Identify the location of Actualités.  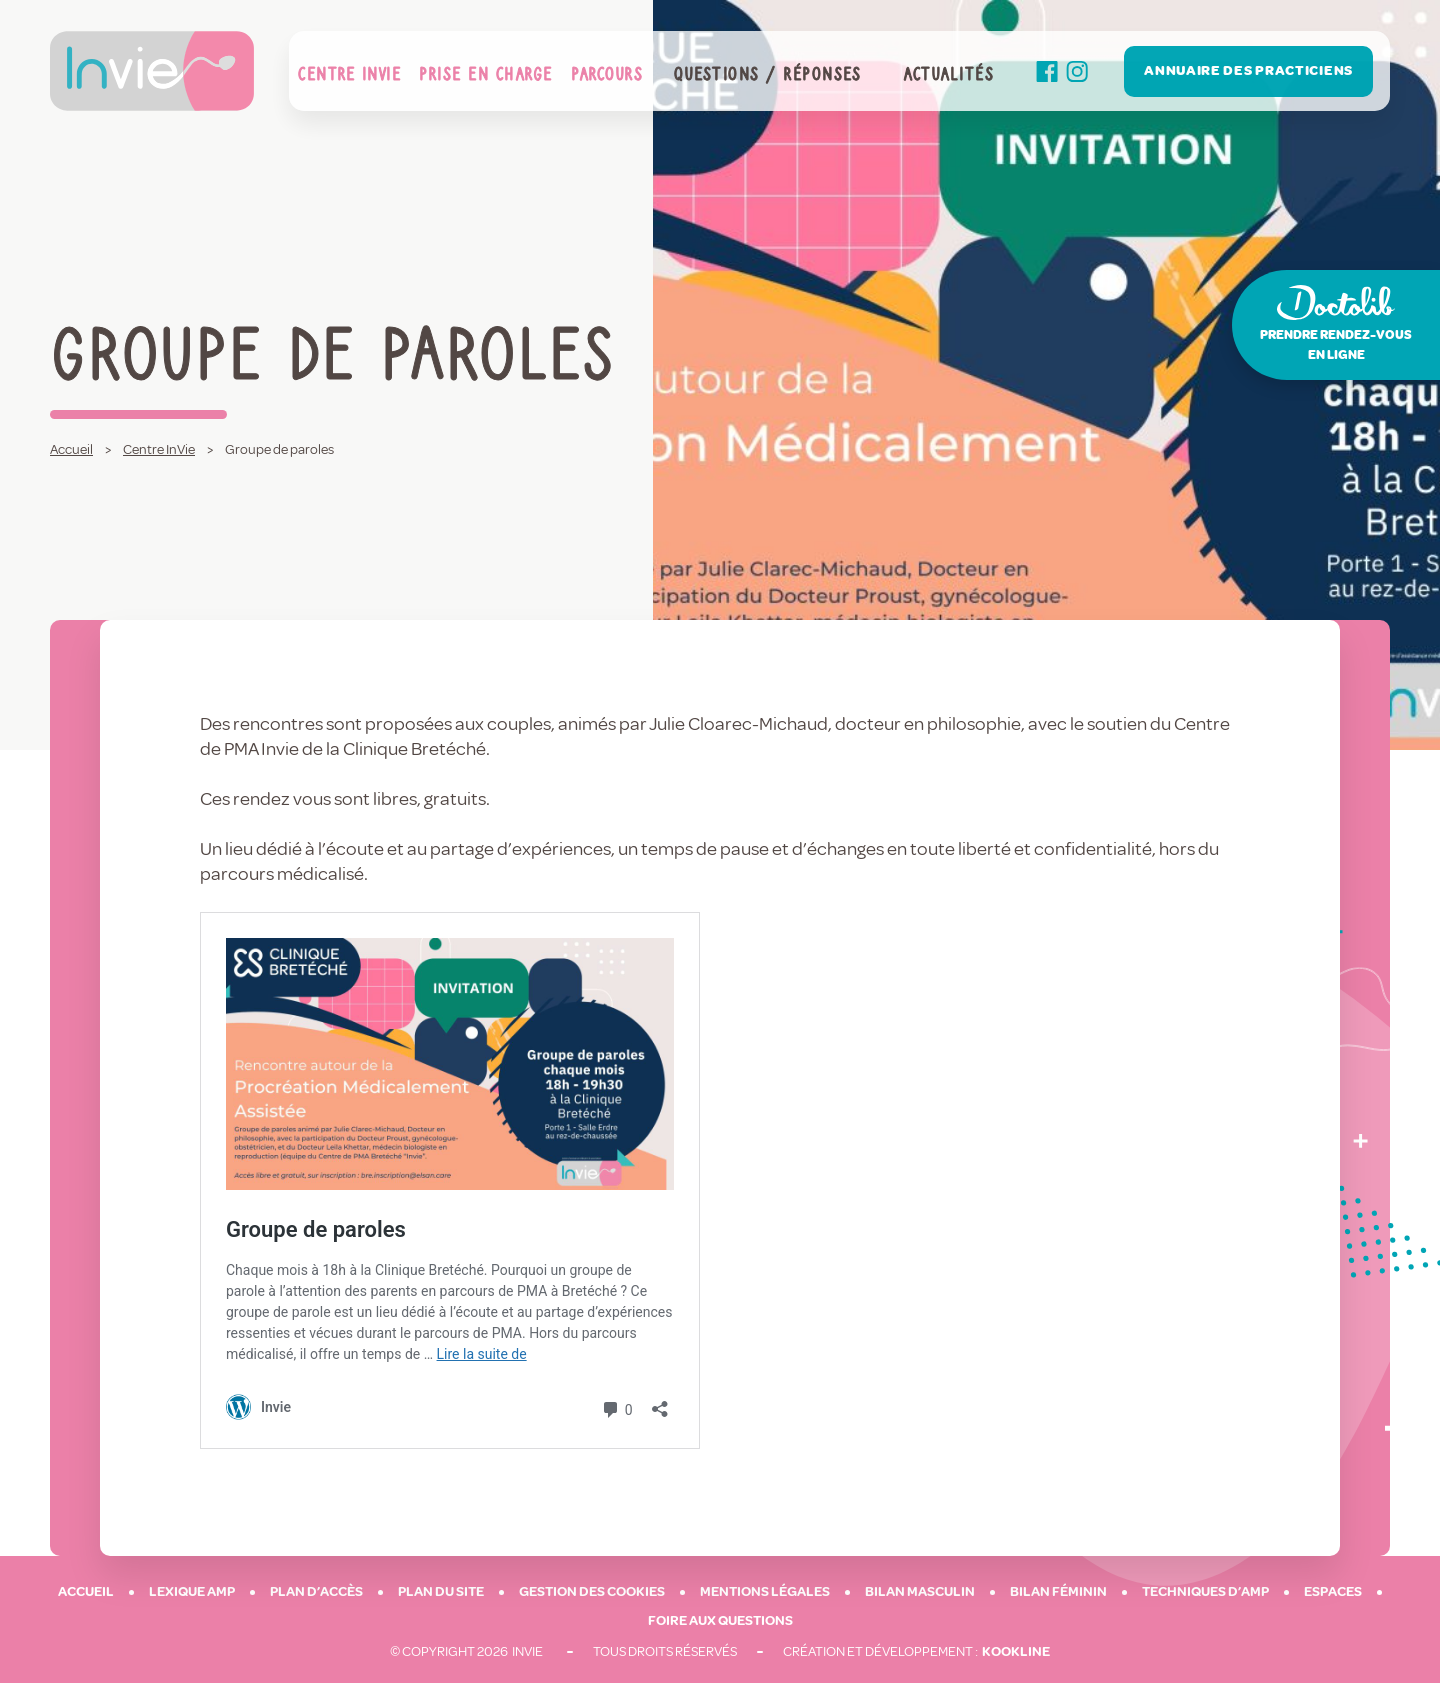
(949, 72).